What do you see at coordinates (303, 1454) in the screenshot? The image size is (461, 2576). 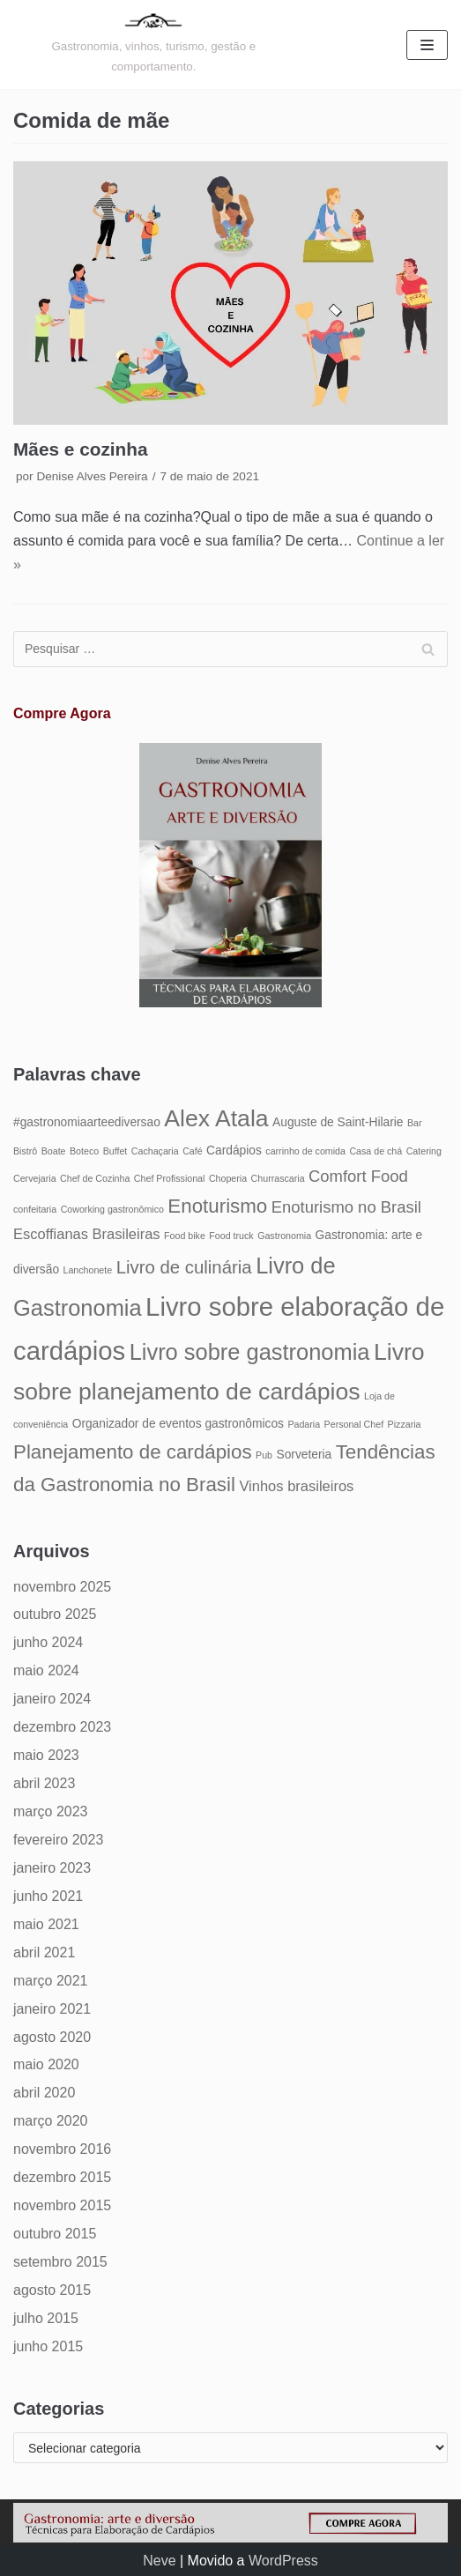 I see `Sorveteria [Sorveteria (5 itens)]` at bounding box center [303, 1454].